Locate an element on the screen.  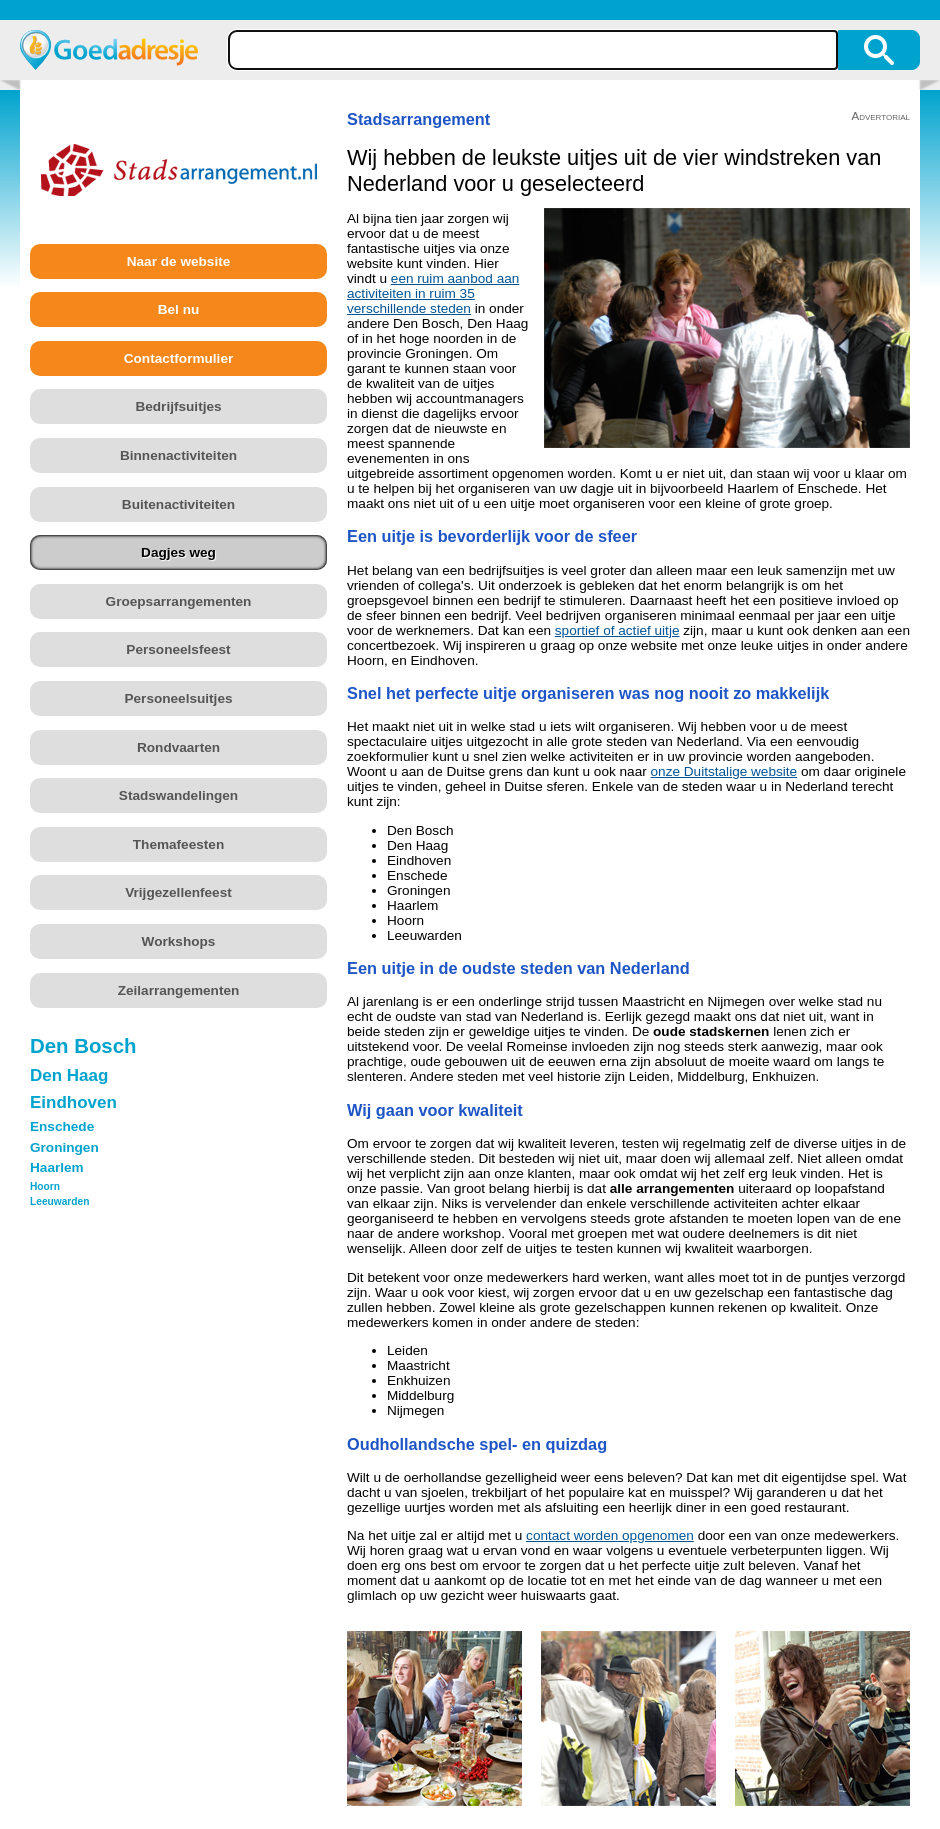
onze Duitstalige website is located at coordinates (724, 771).